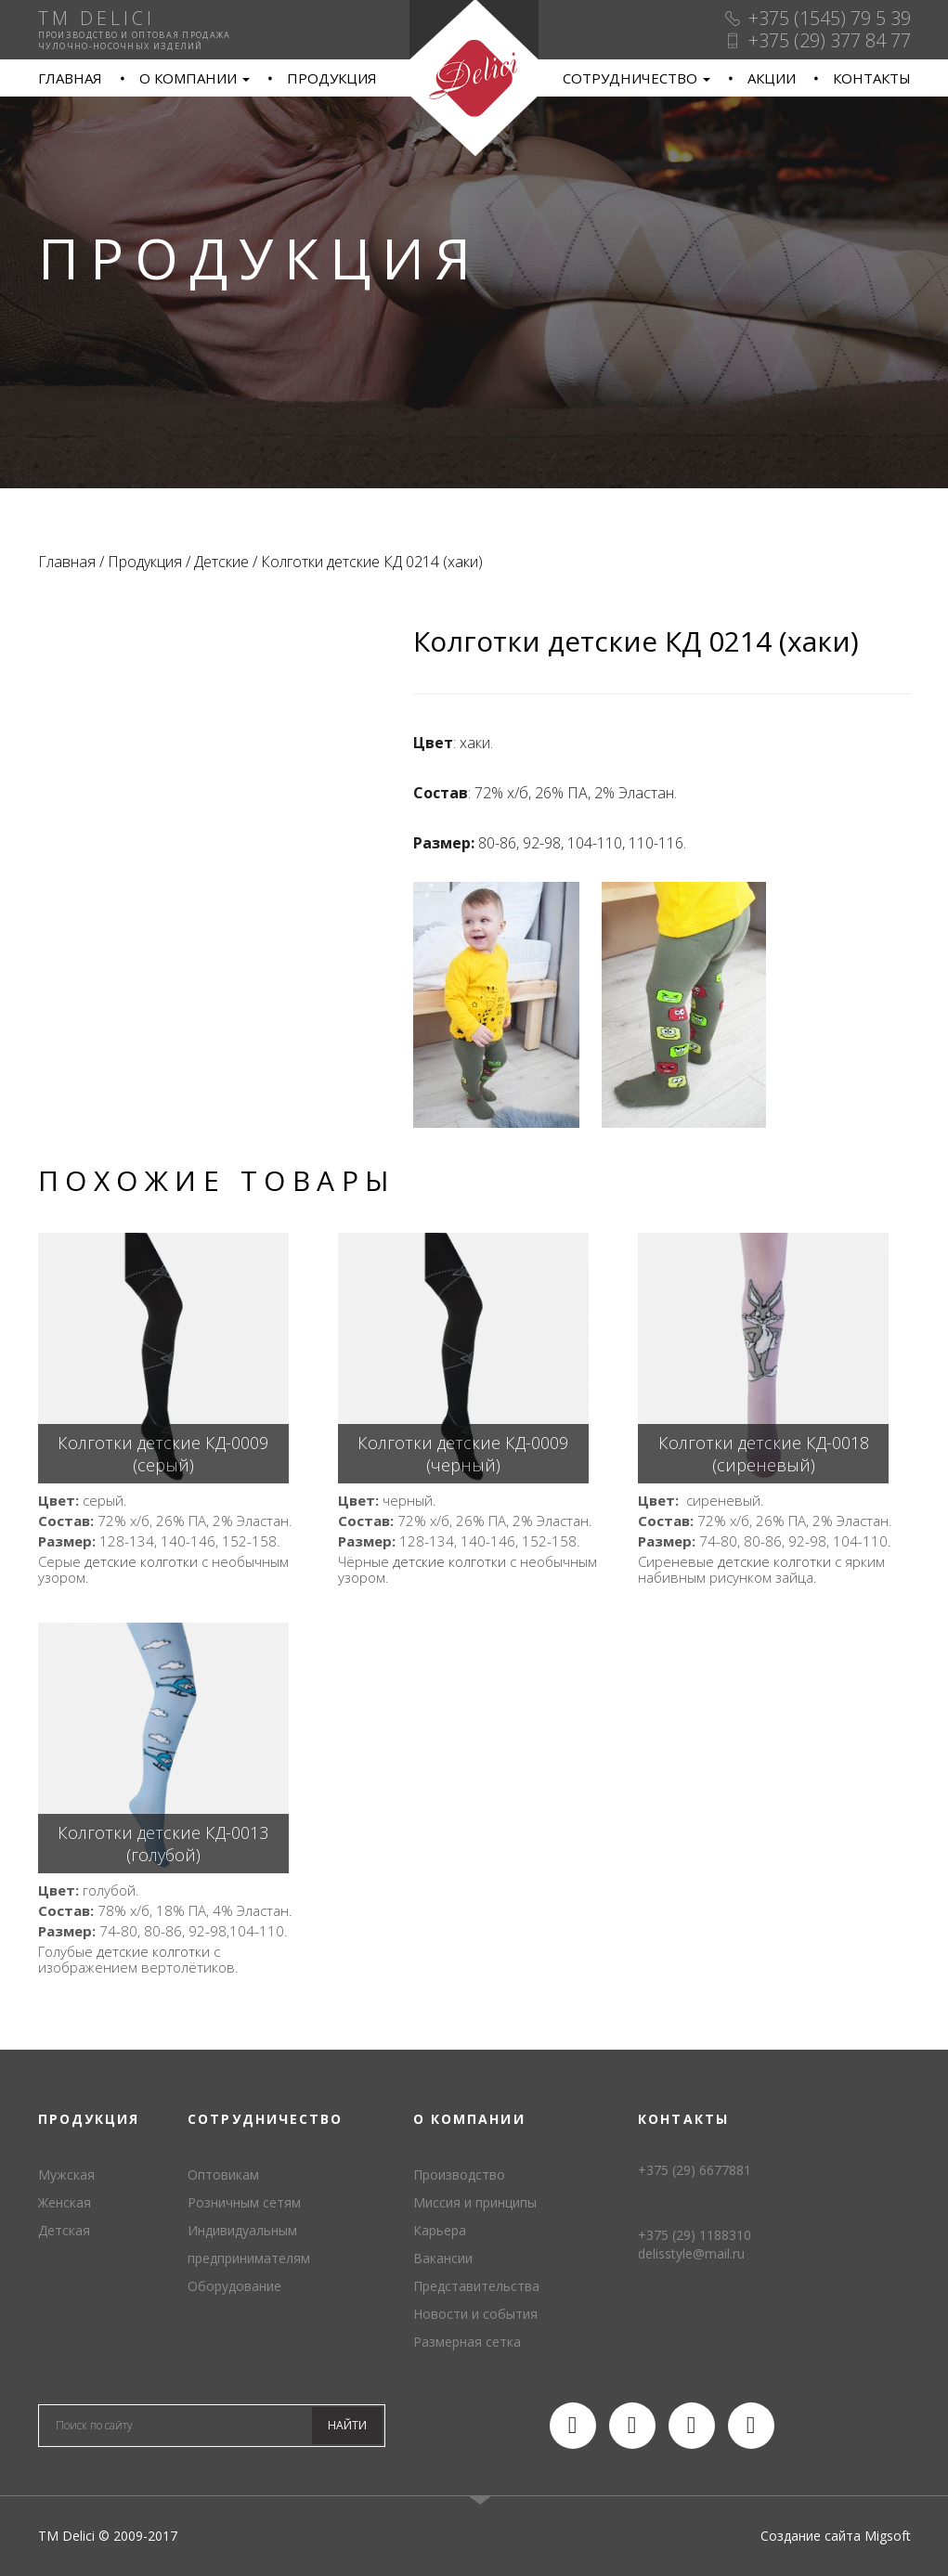 The image size is (948, 2576). I want to click on Новости и события, so click(475, 2314).